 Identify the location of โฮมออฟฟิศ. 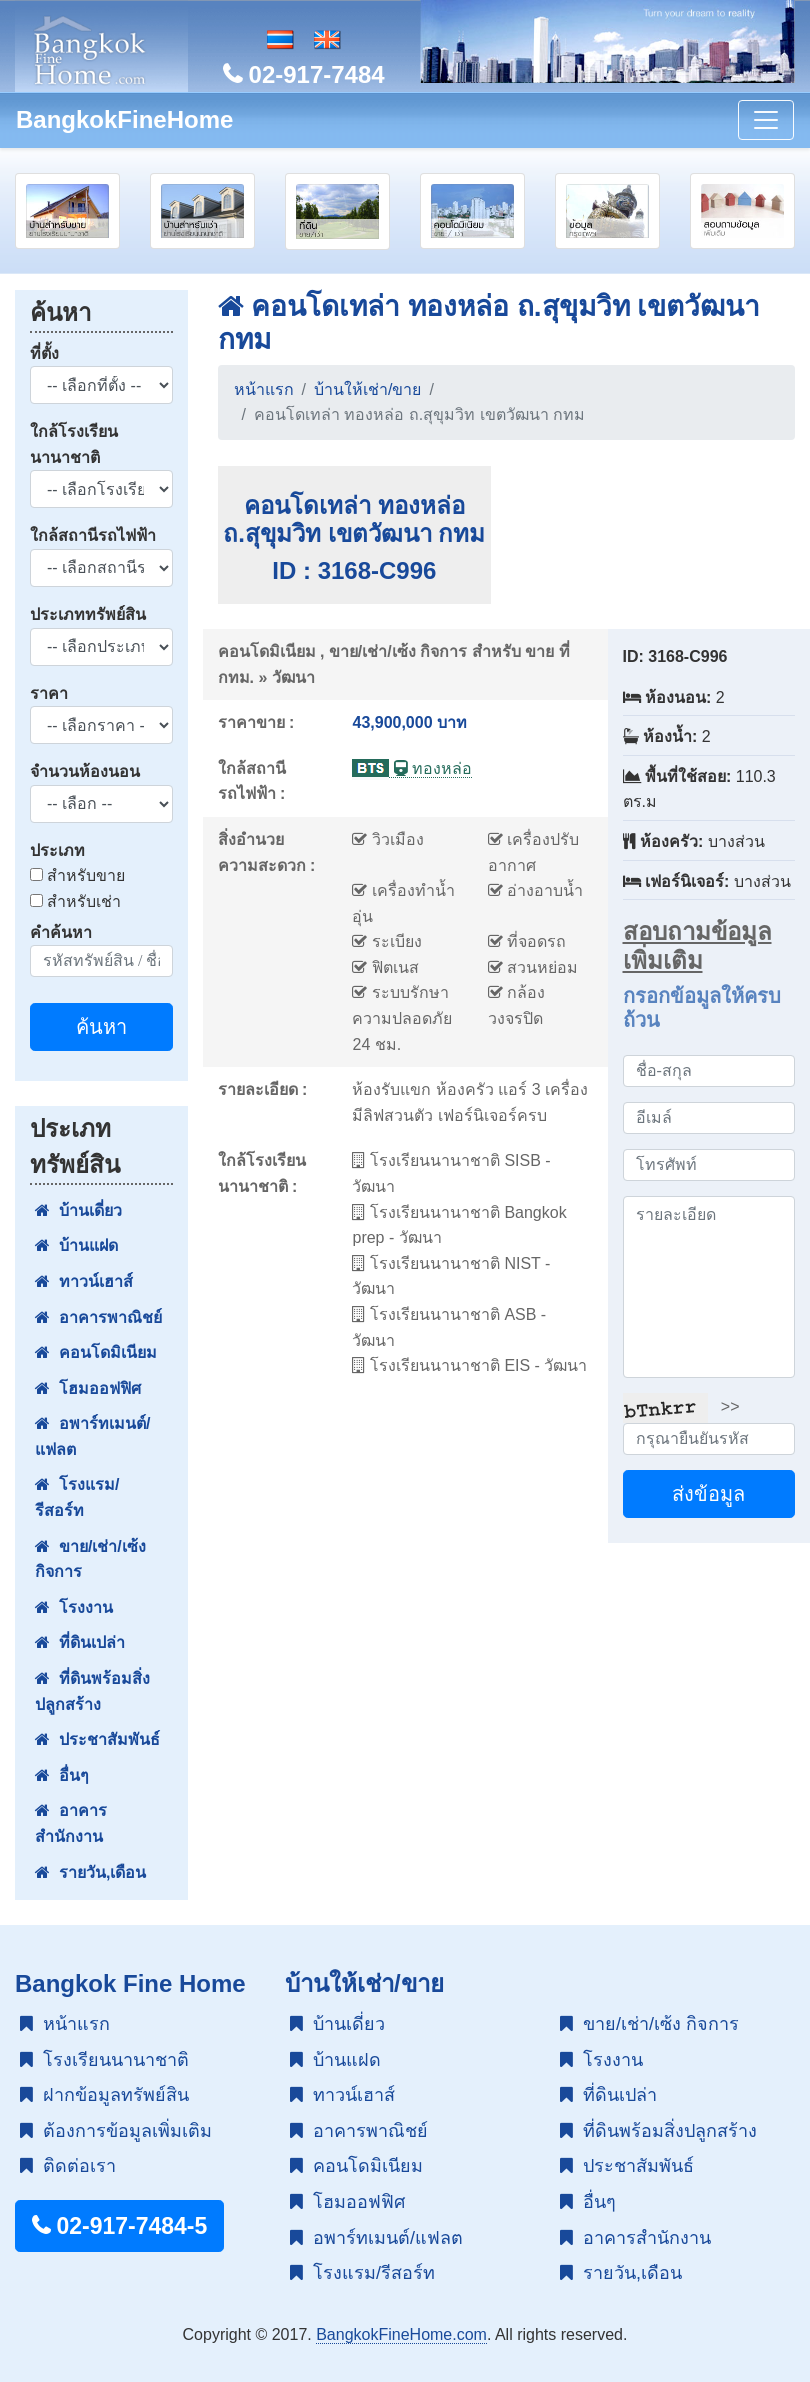
(88, 1388).